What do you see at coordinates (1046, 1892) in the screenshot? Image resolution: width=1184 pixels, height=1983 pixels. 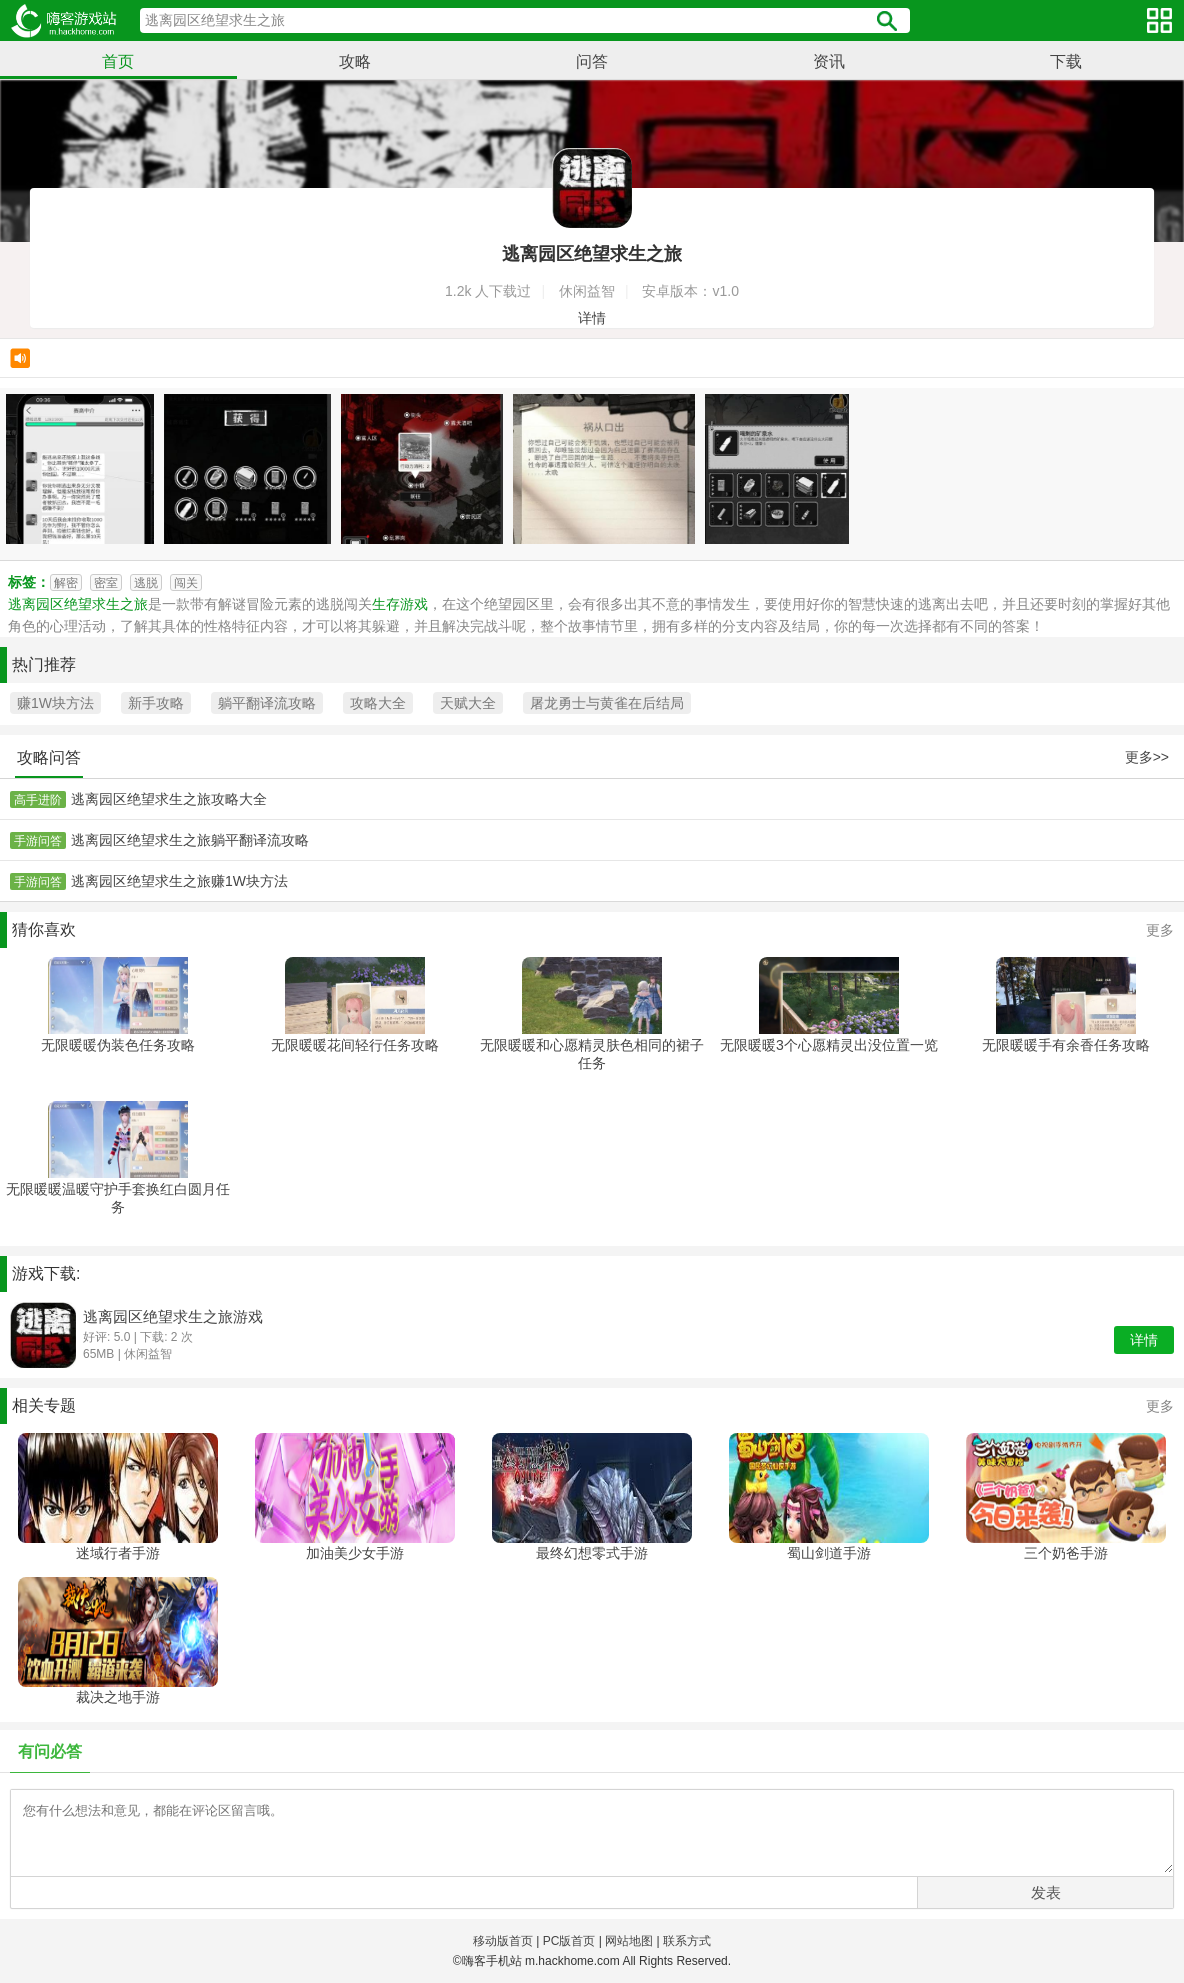 I see `发表` at bounding box center [1046, 1892].